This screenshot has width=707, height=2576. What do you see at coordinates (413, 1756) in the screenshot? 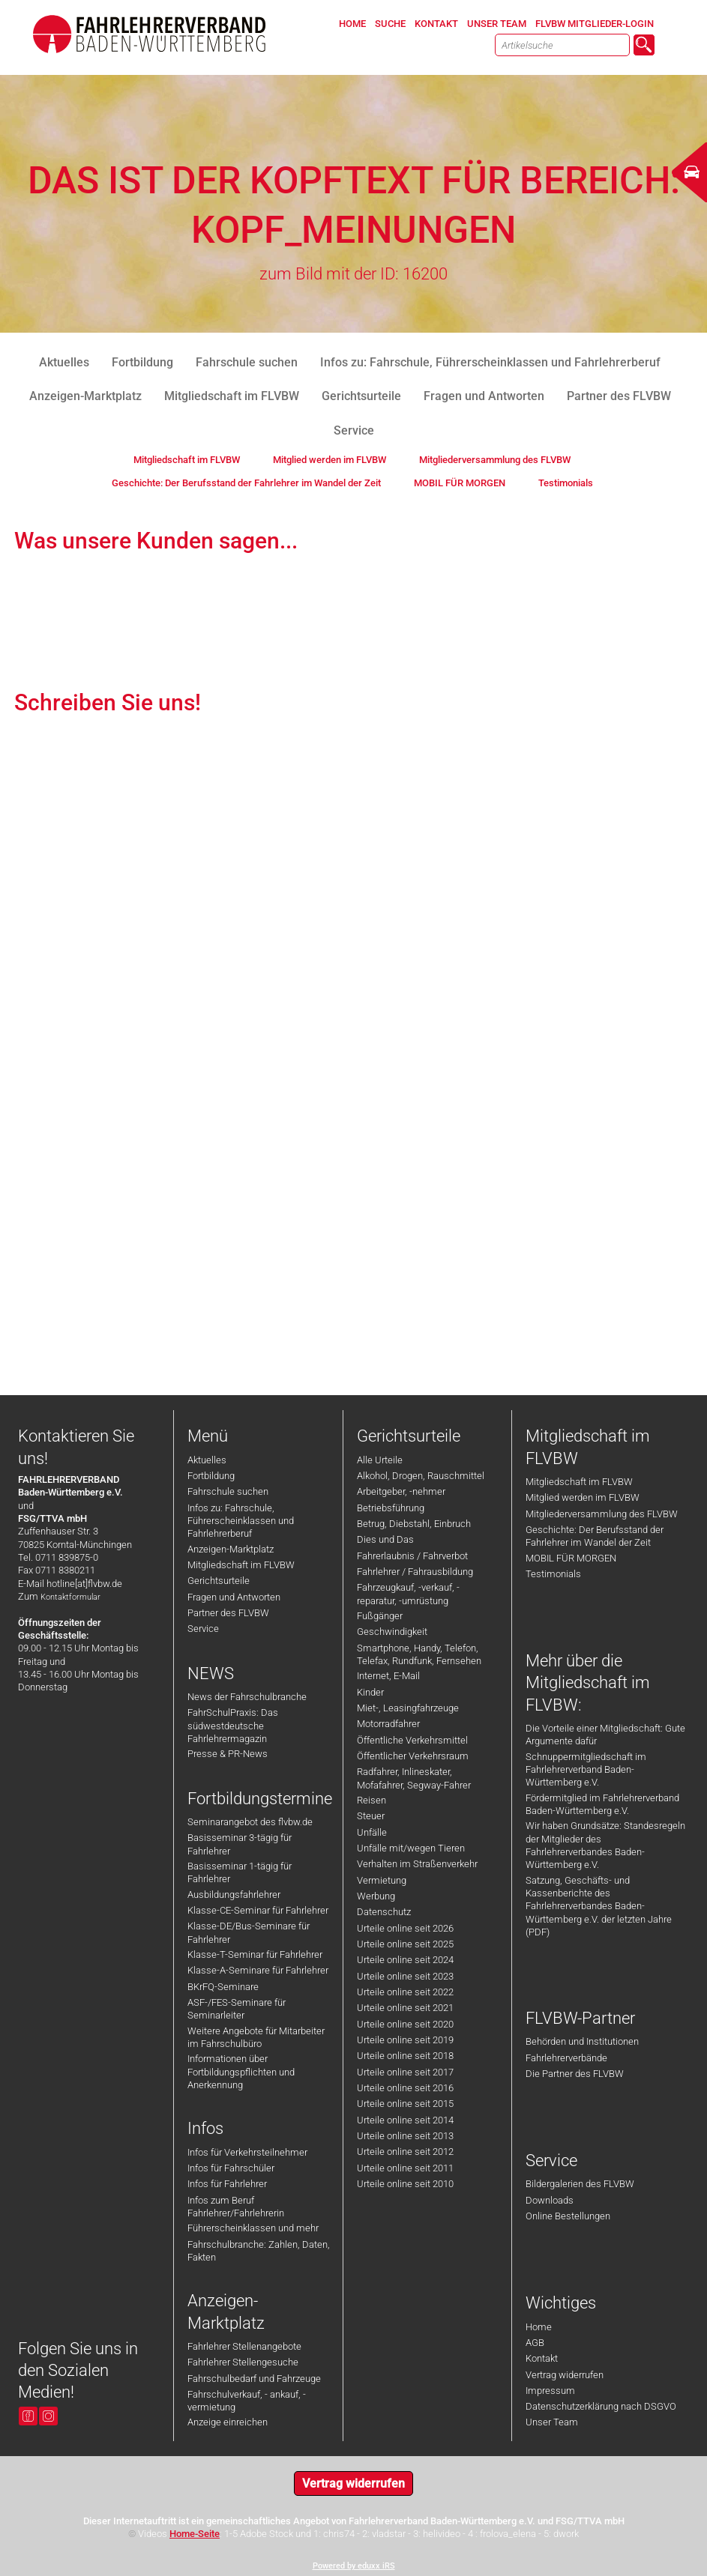
I see `Öffentlicher Verkehrsraum` at bounding box center [413, 1756].